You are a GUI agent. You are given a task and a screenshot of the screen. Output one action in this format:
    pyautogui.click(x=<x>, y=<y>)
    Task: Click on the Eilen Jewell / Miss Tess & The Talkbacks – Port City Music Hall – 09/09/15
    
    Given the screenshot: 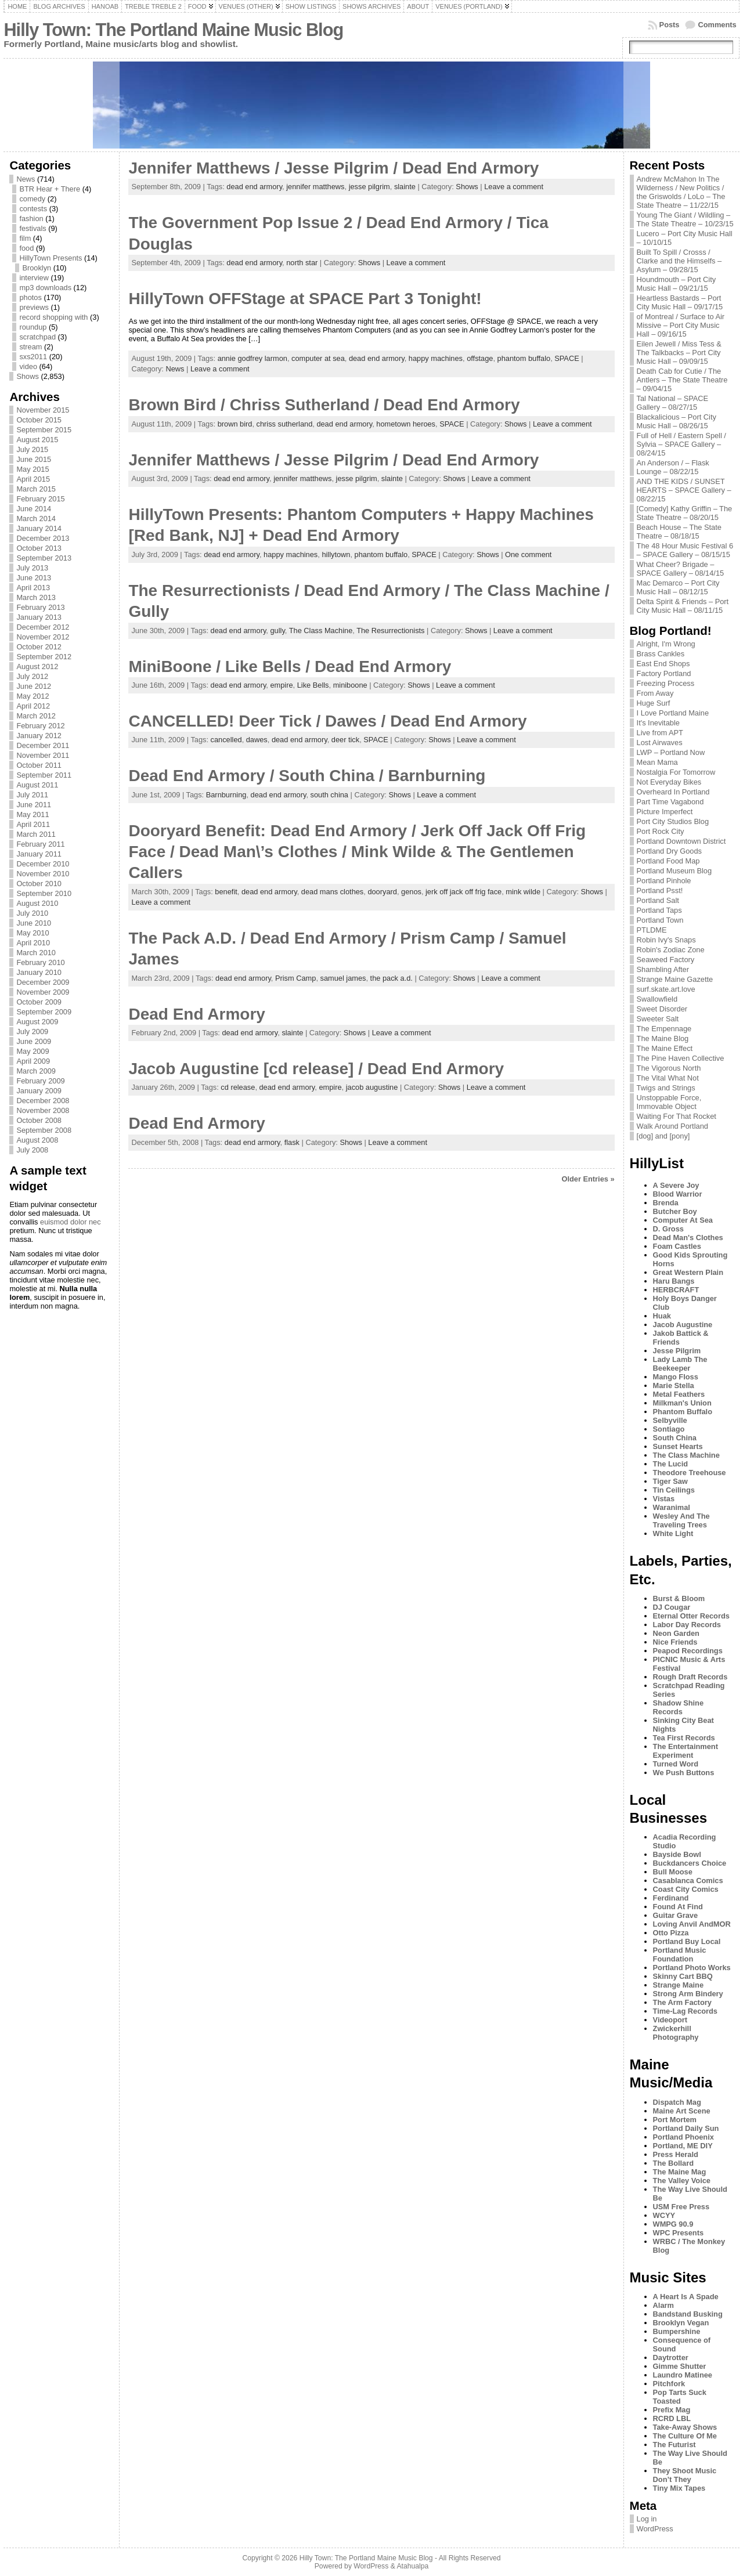 What is the action you would take?
    pyautogui.click(x=679, y=352)
    